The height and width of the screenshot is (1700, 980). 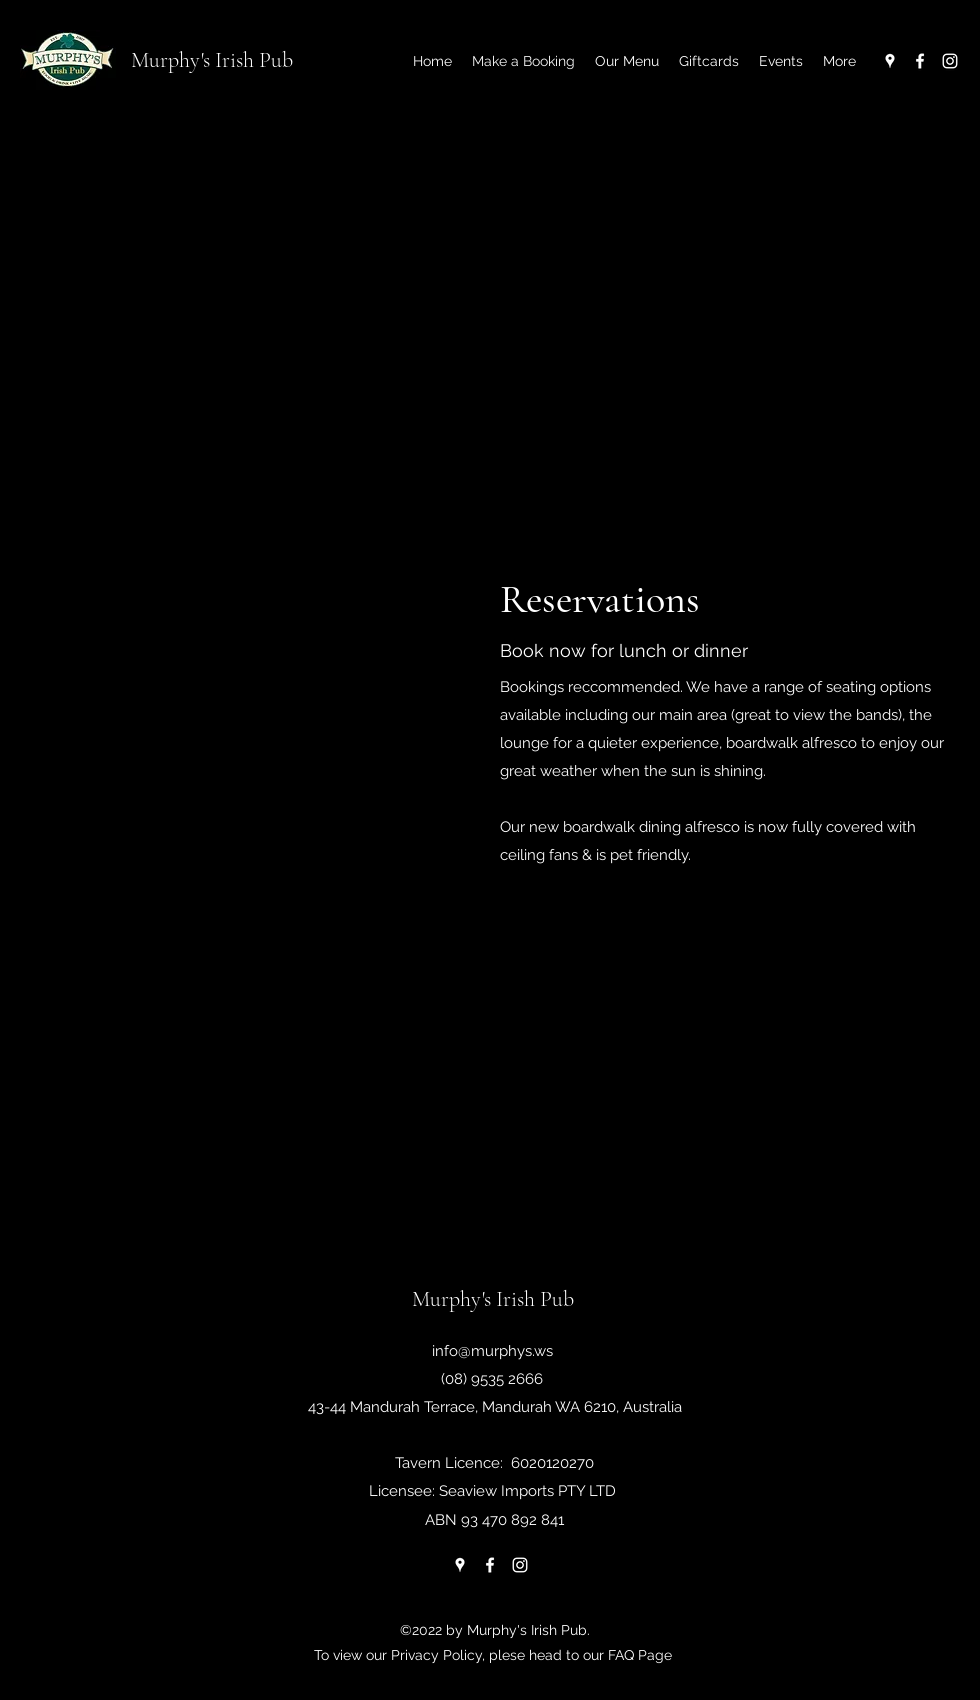 I want to click on [Instagram], so click(x=950, y=61).